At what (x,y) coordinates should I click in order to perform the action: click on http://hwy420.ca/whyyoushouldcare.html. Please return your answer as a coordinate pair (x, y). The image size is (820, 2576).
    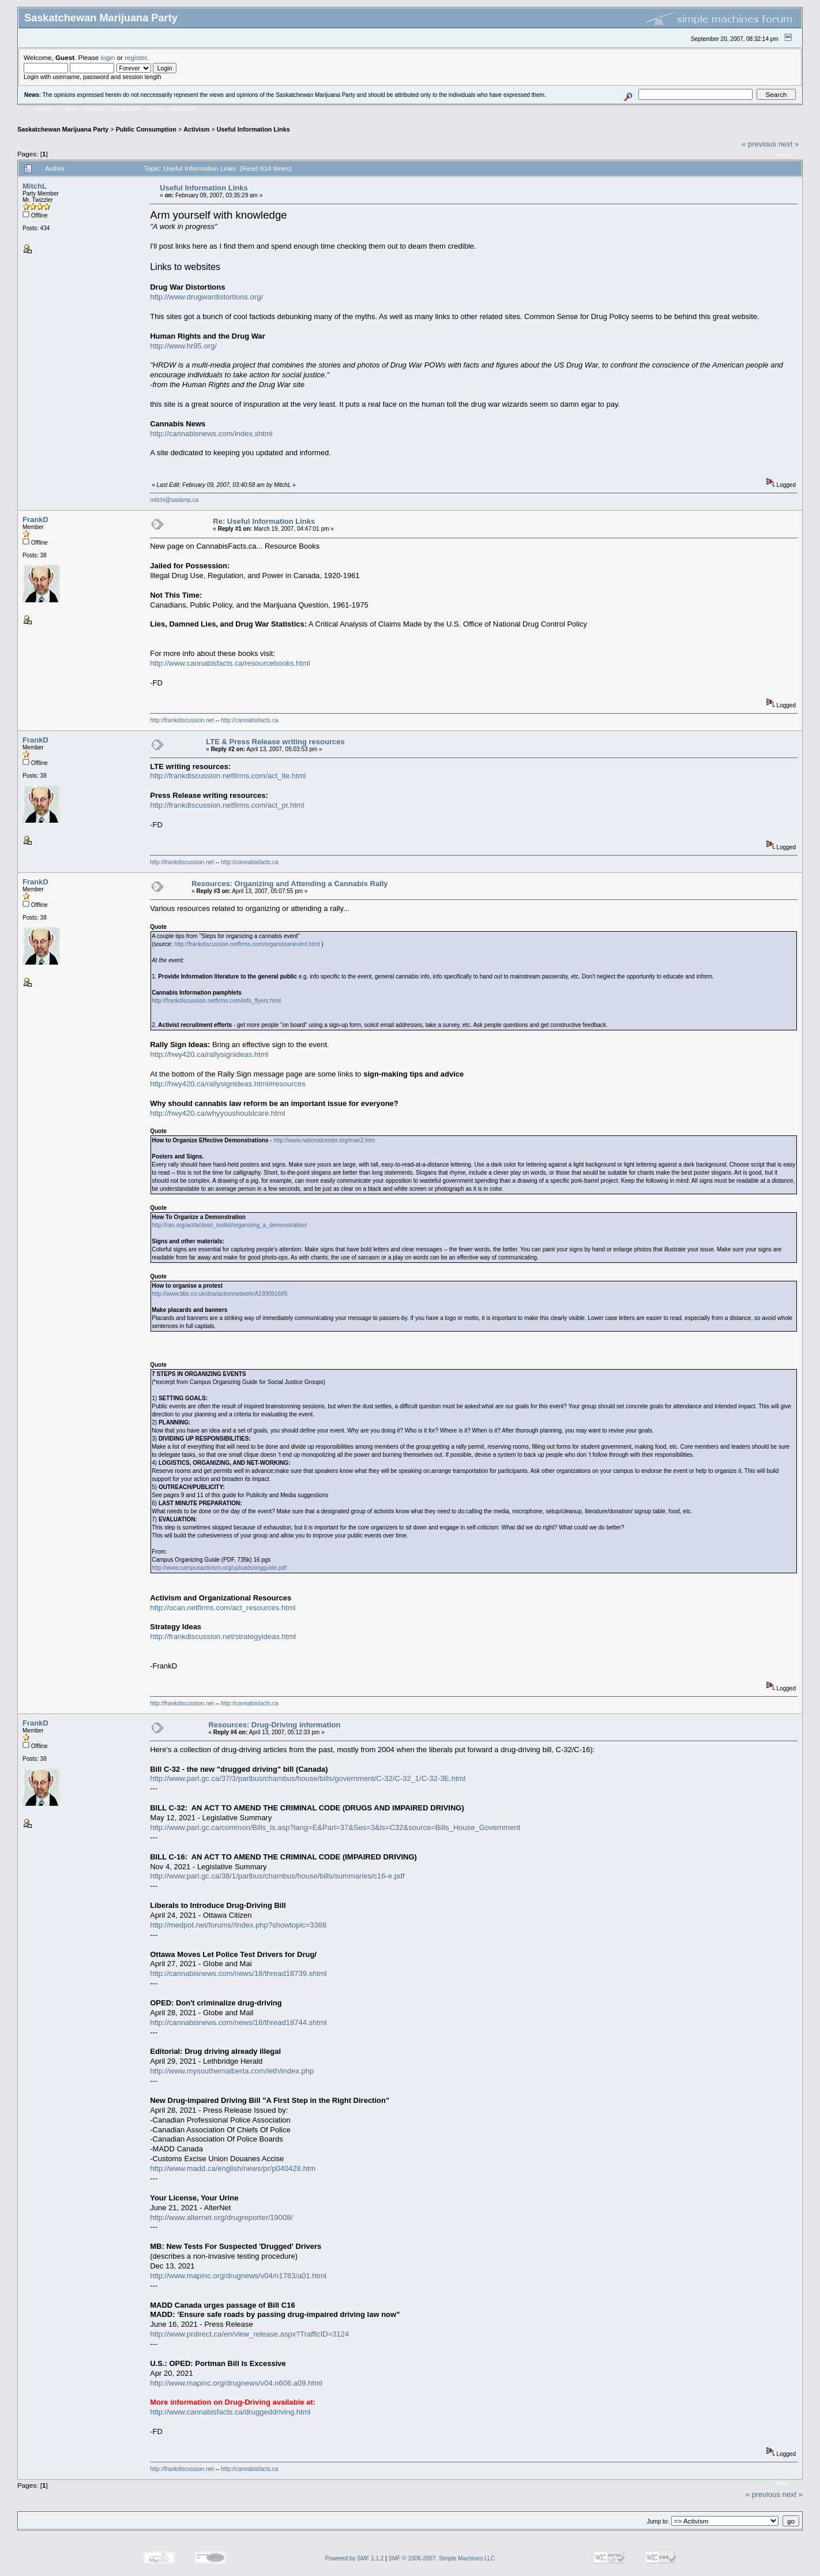
    Looking at the image, I should click on (217, 1113).